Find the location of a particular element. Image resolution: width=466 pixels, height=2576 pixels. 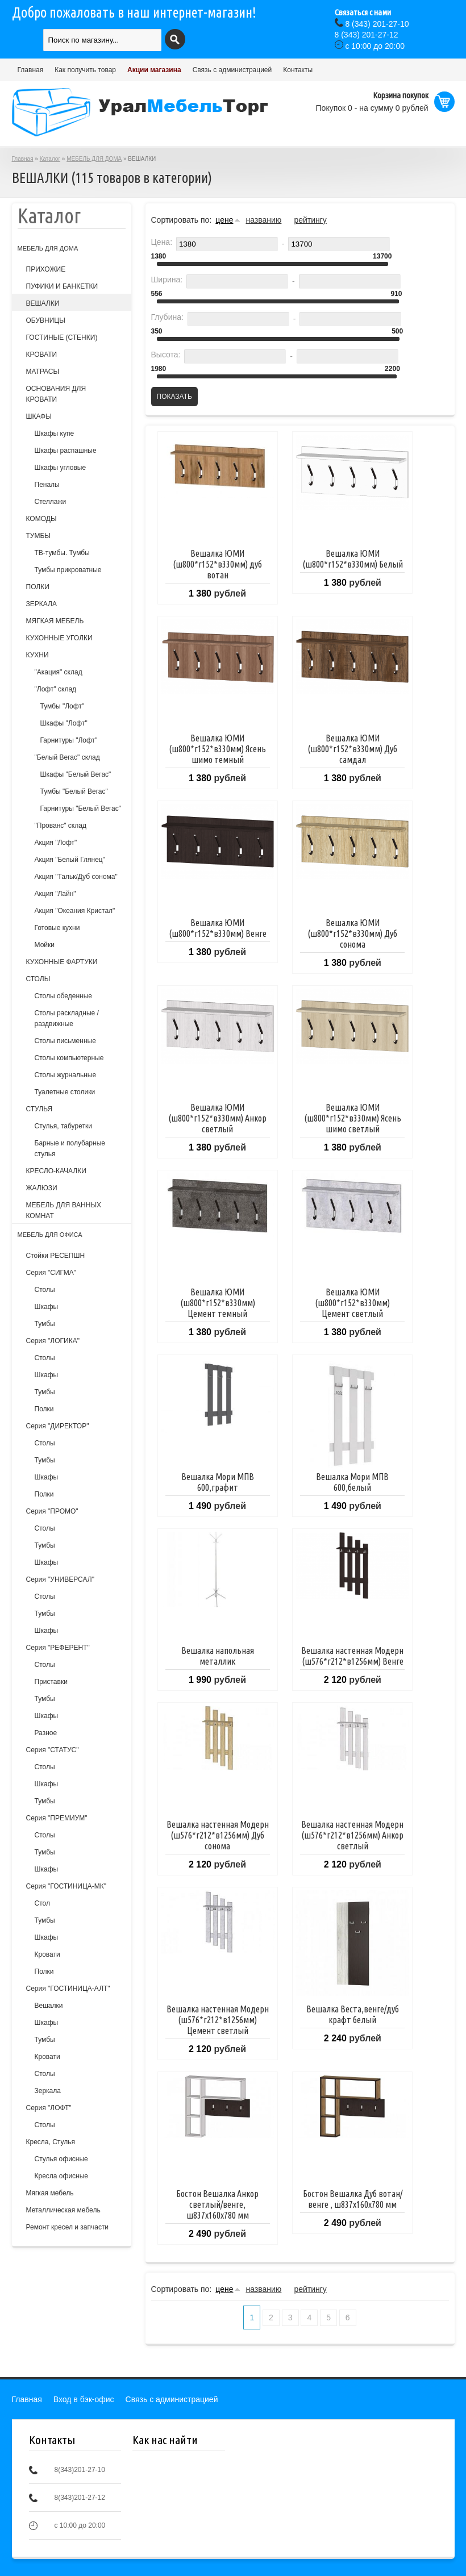

Серия "РЕФЕРЕНТ" is located at coordinates (58, 1648).